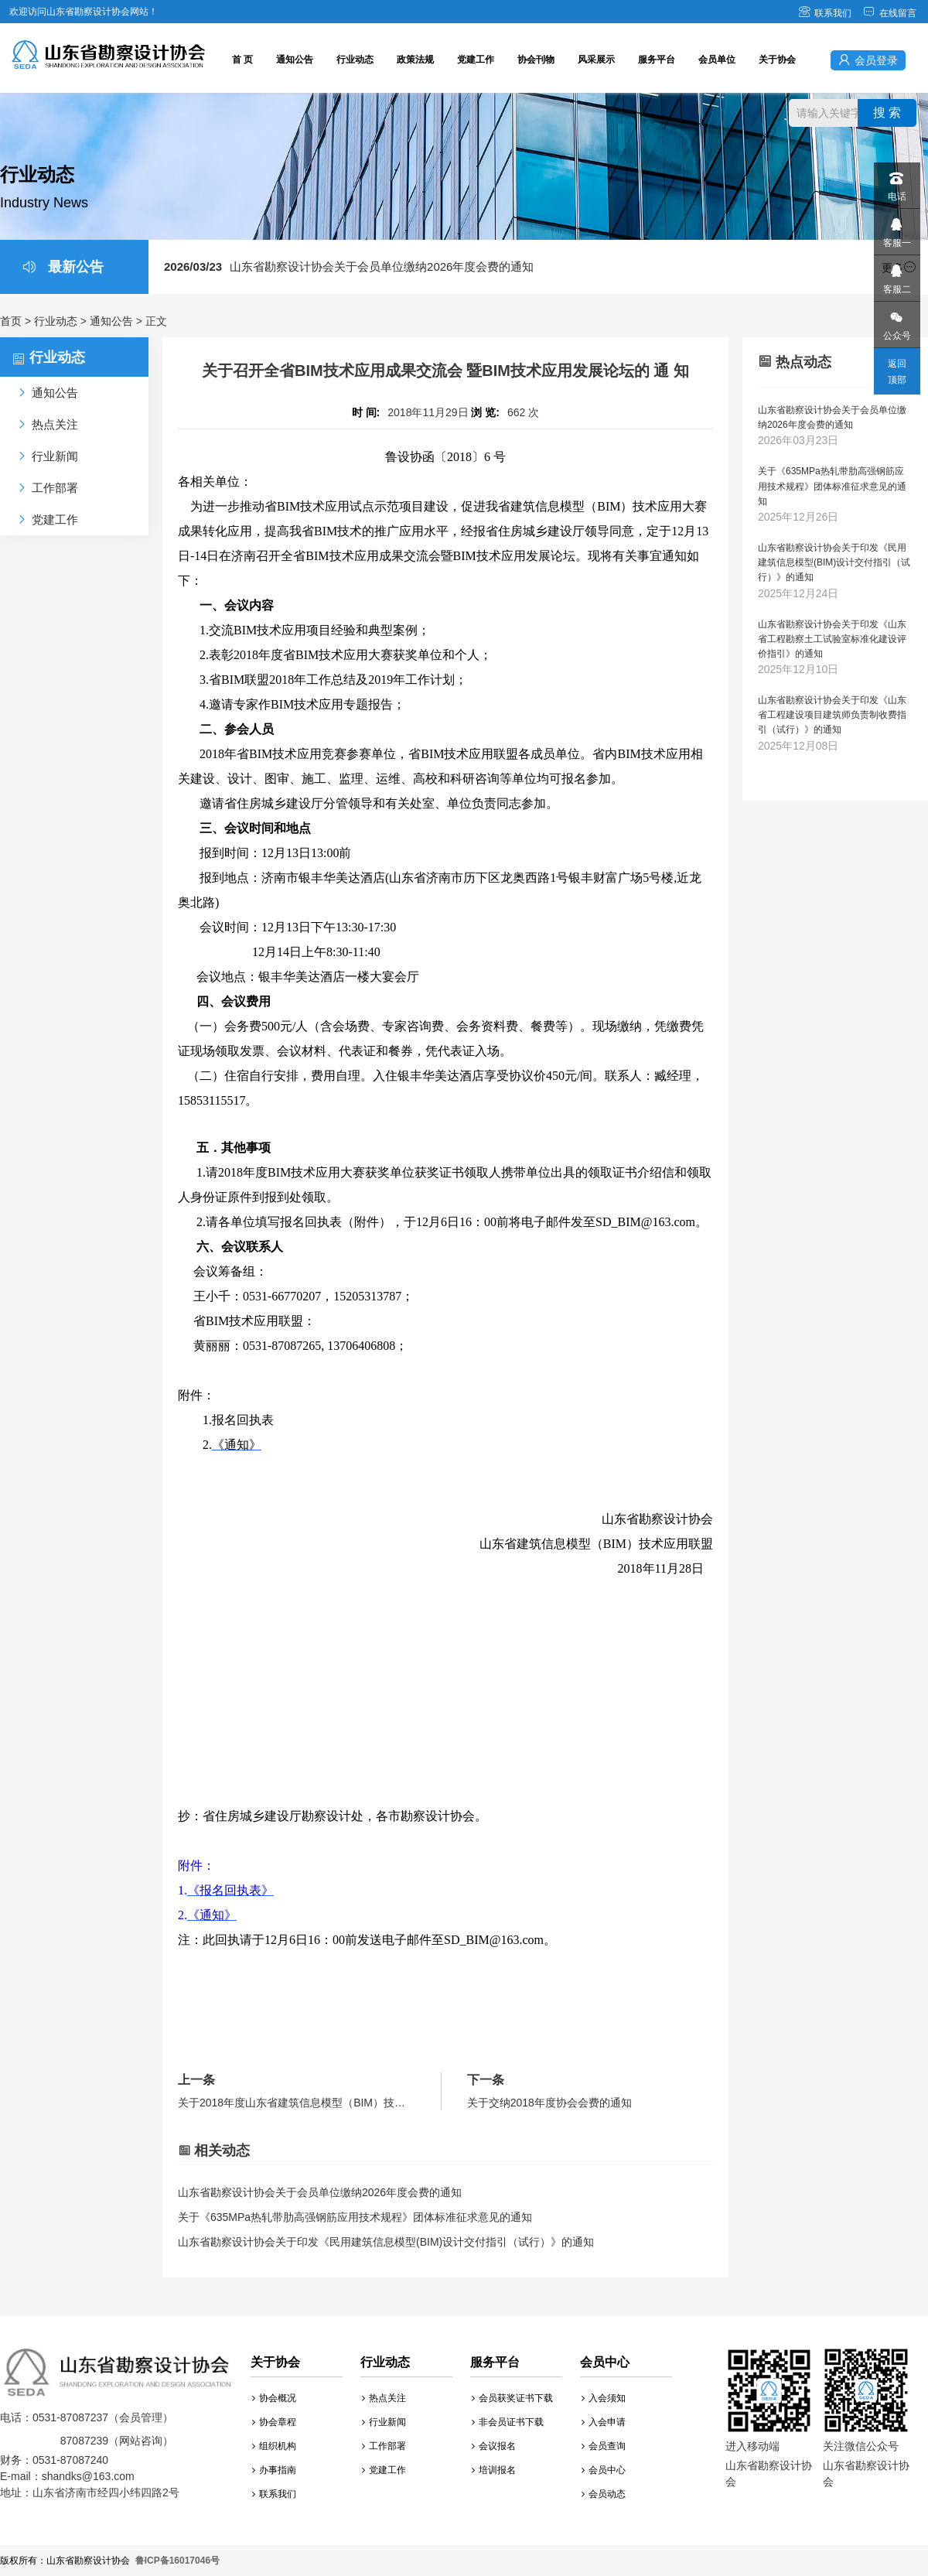 This screenshot has height=2576, width=928. Describe the element at coordinates (896, 321) in the screenshot. I see `公众号` at that location.